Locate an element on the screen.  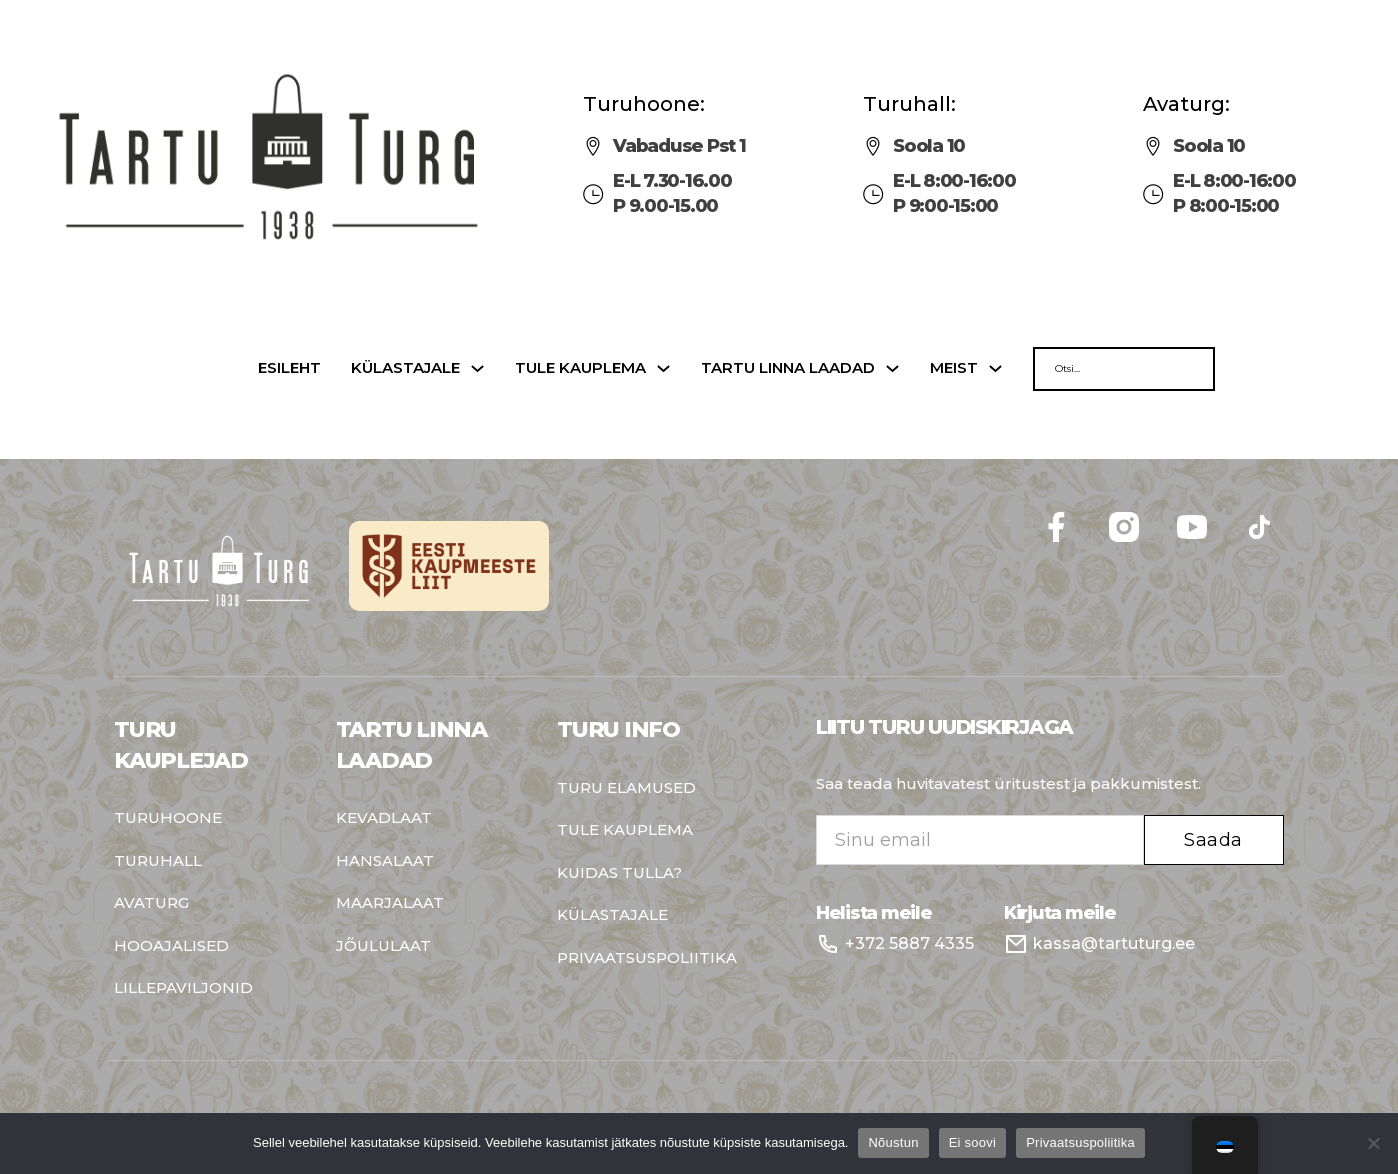
Privaatsuspoliitika is located at coordinates (647, 958).